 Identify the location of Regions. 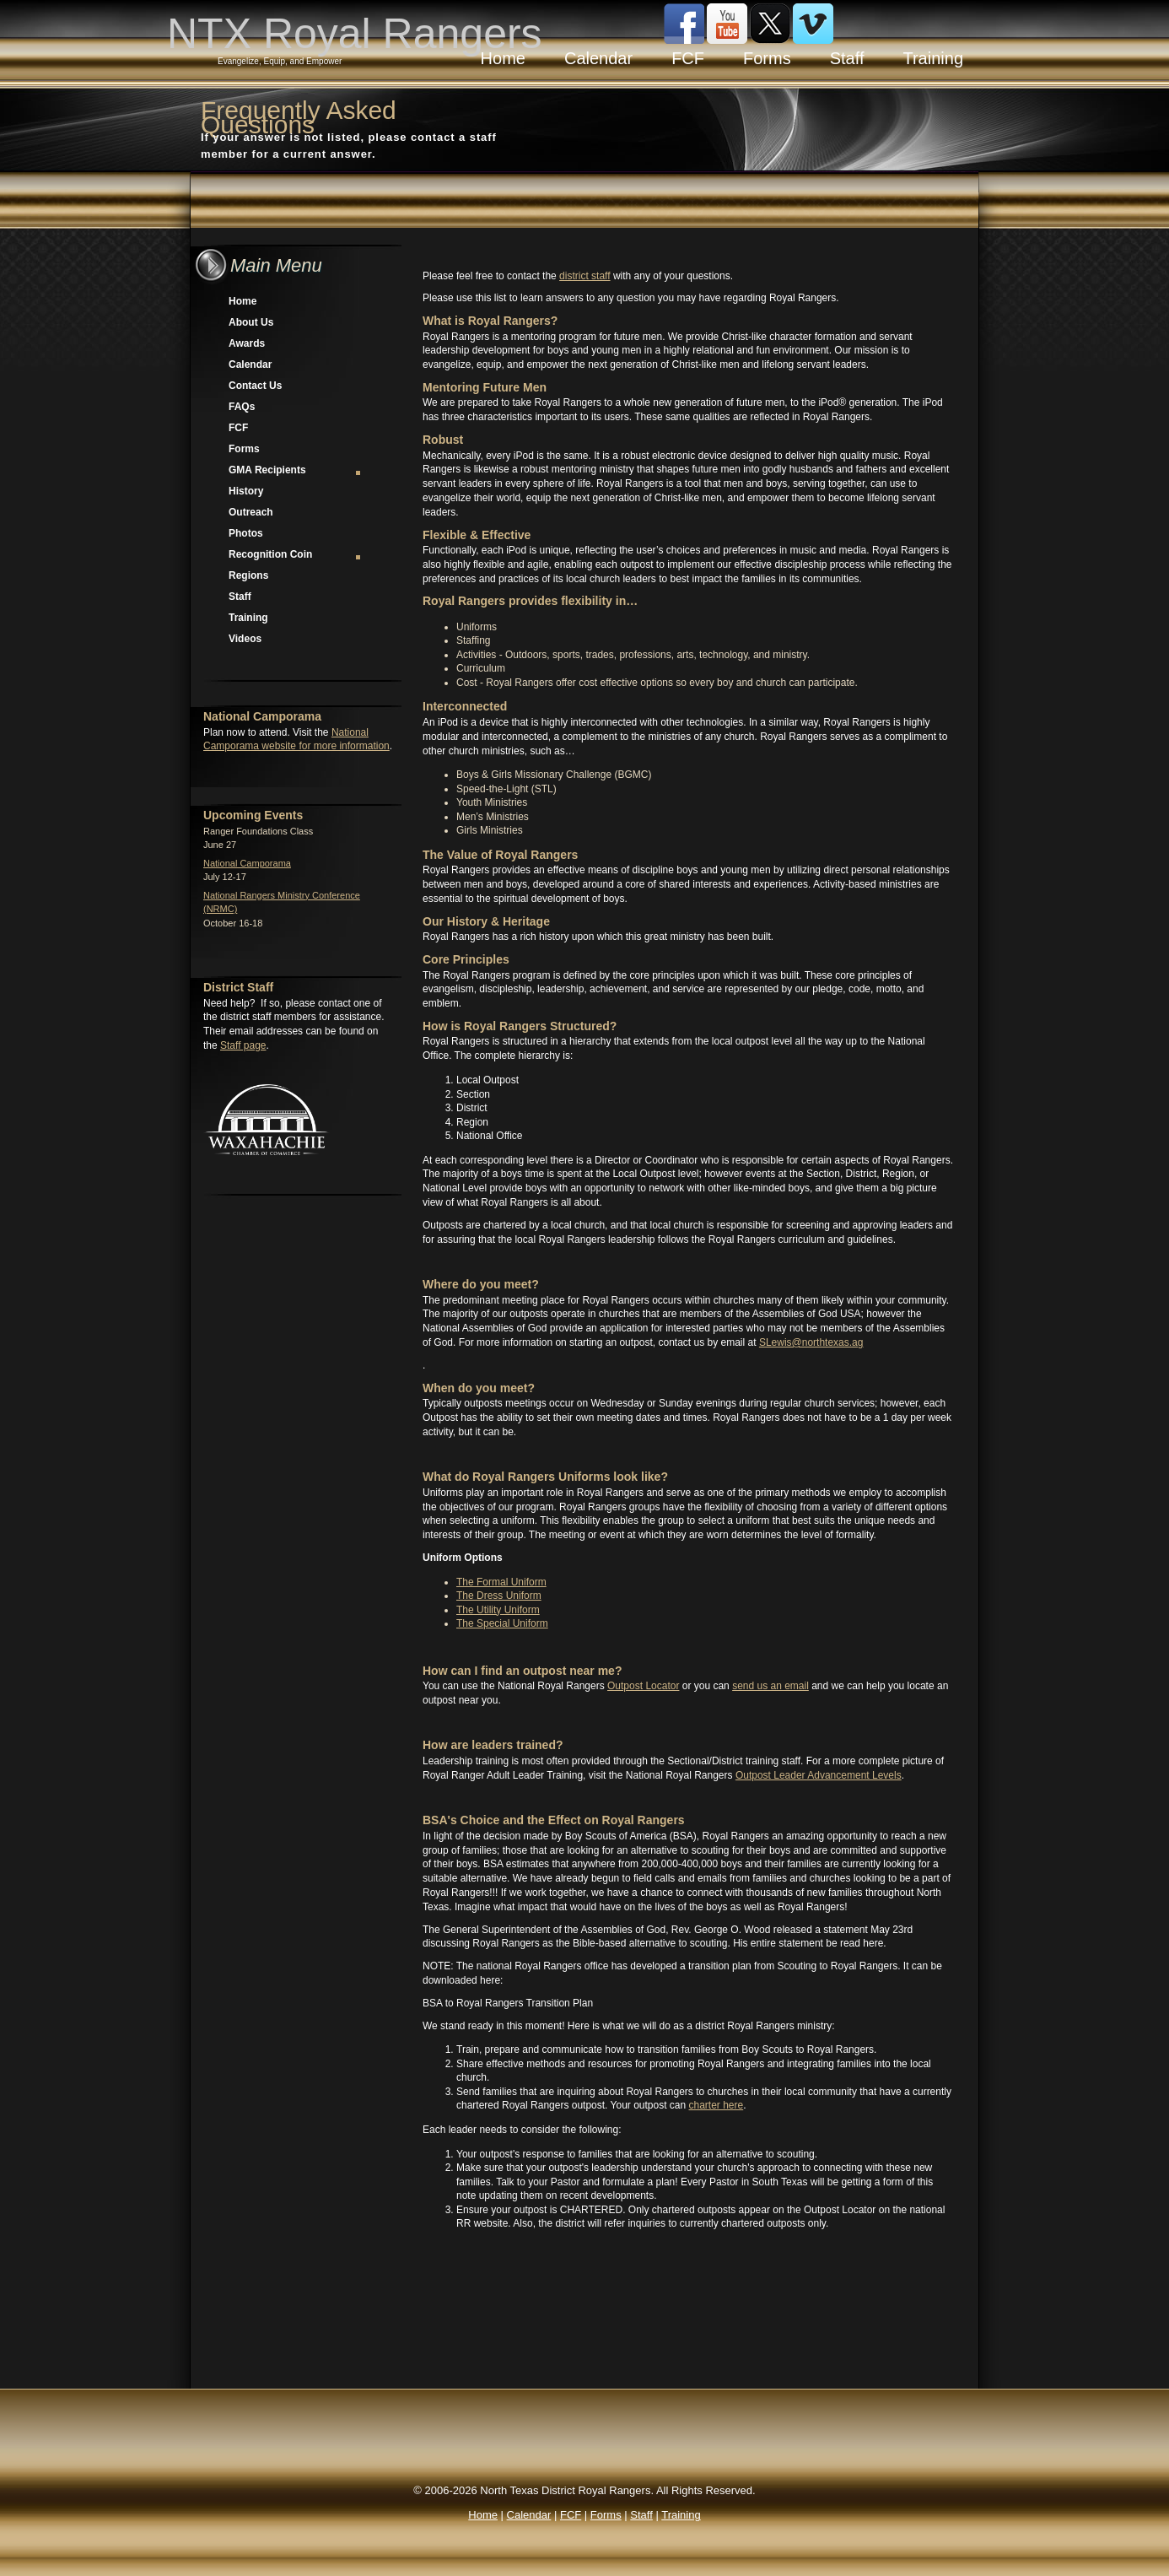
(248, 575).